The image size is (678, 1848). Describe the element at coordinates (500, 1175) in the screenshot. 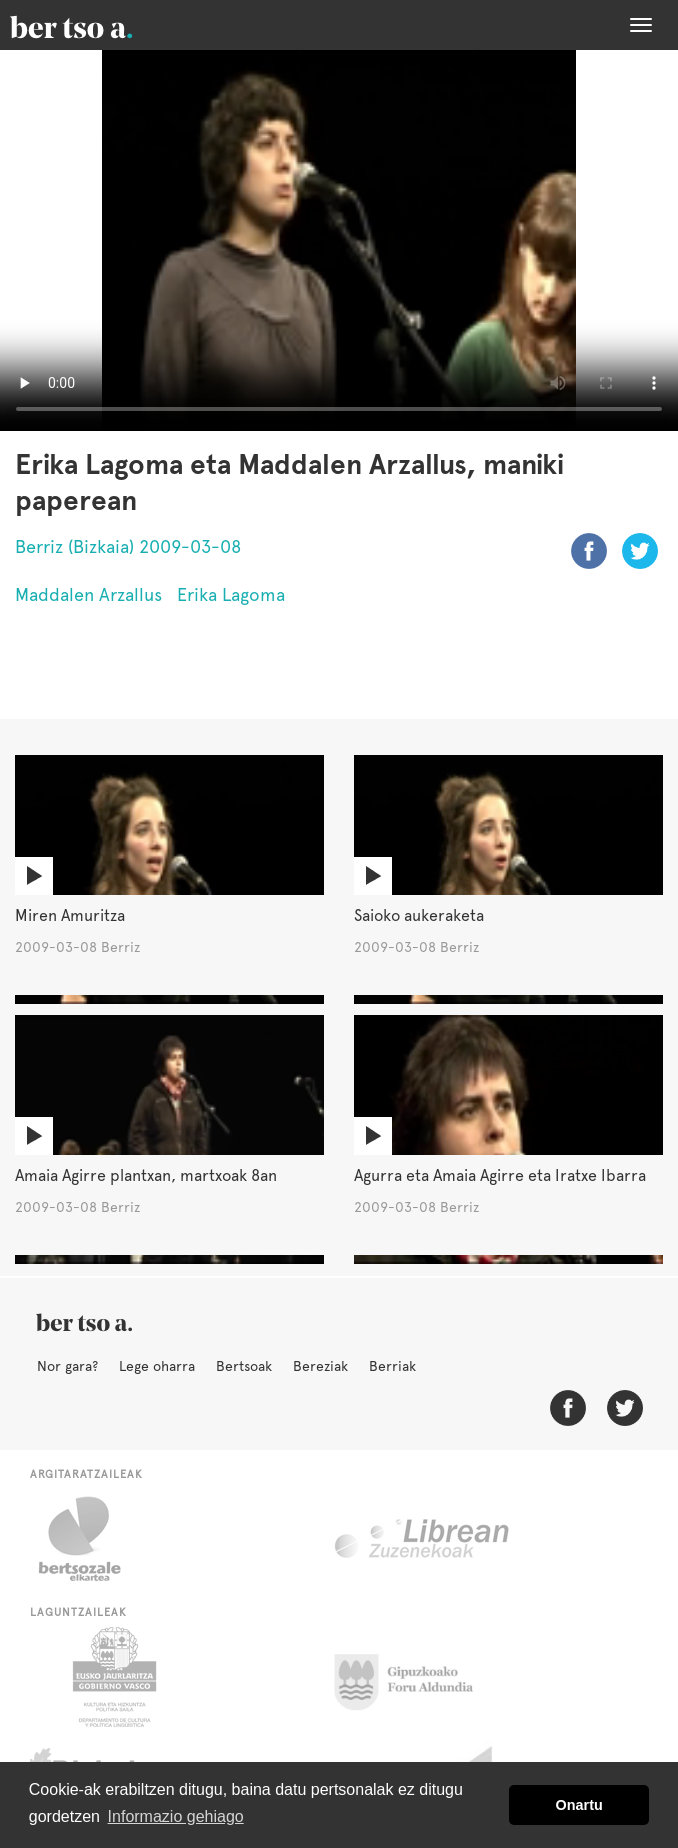

I see `Agurra eta Amaia Agirre eta Iratxe Ibarra` at that location.